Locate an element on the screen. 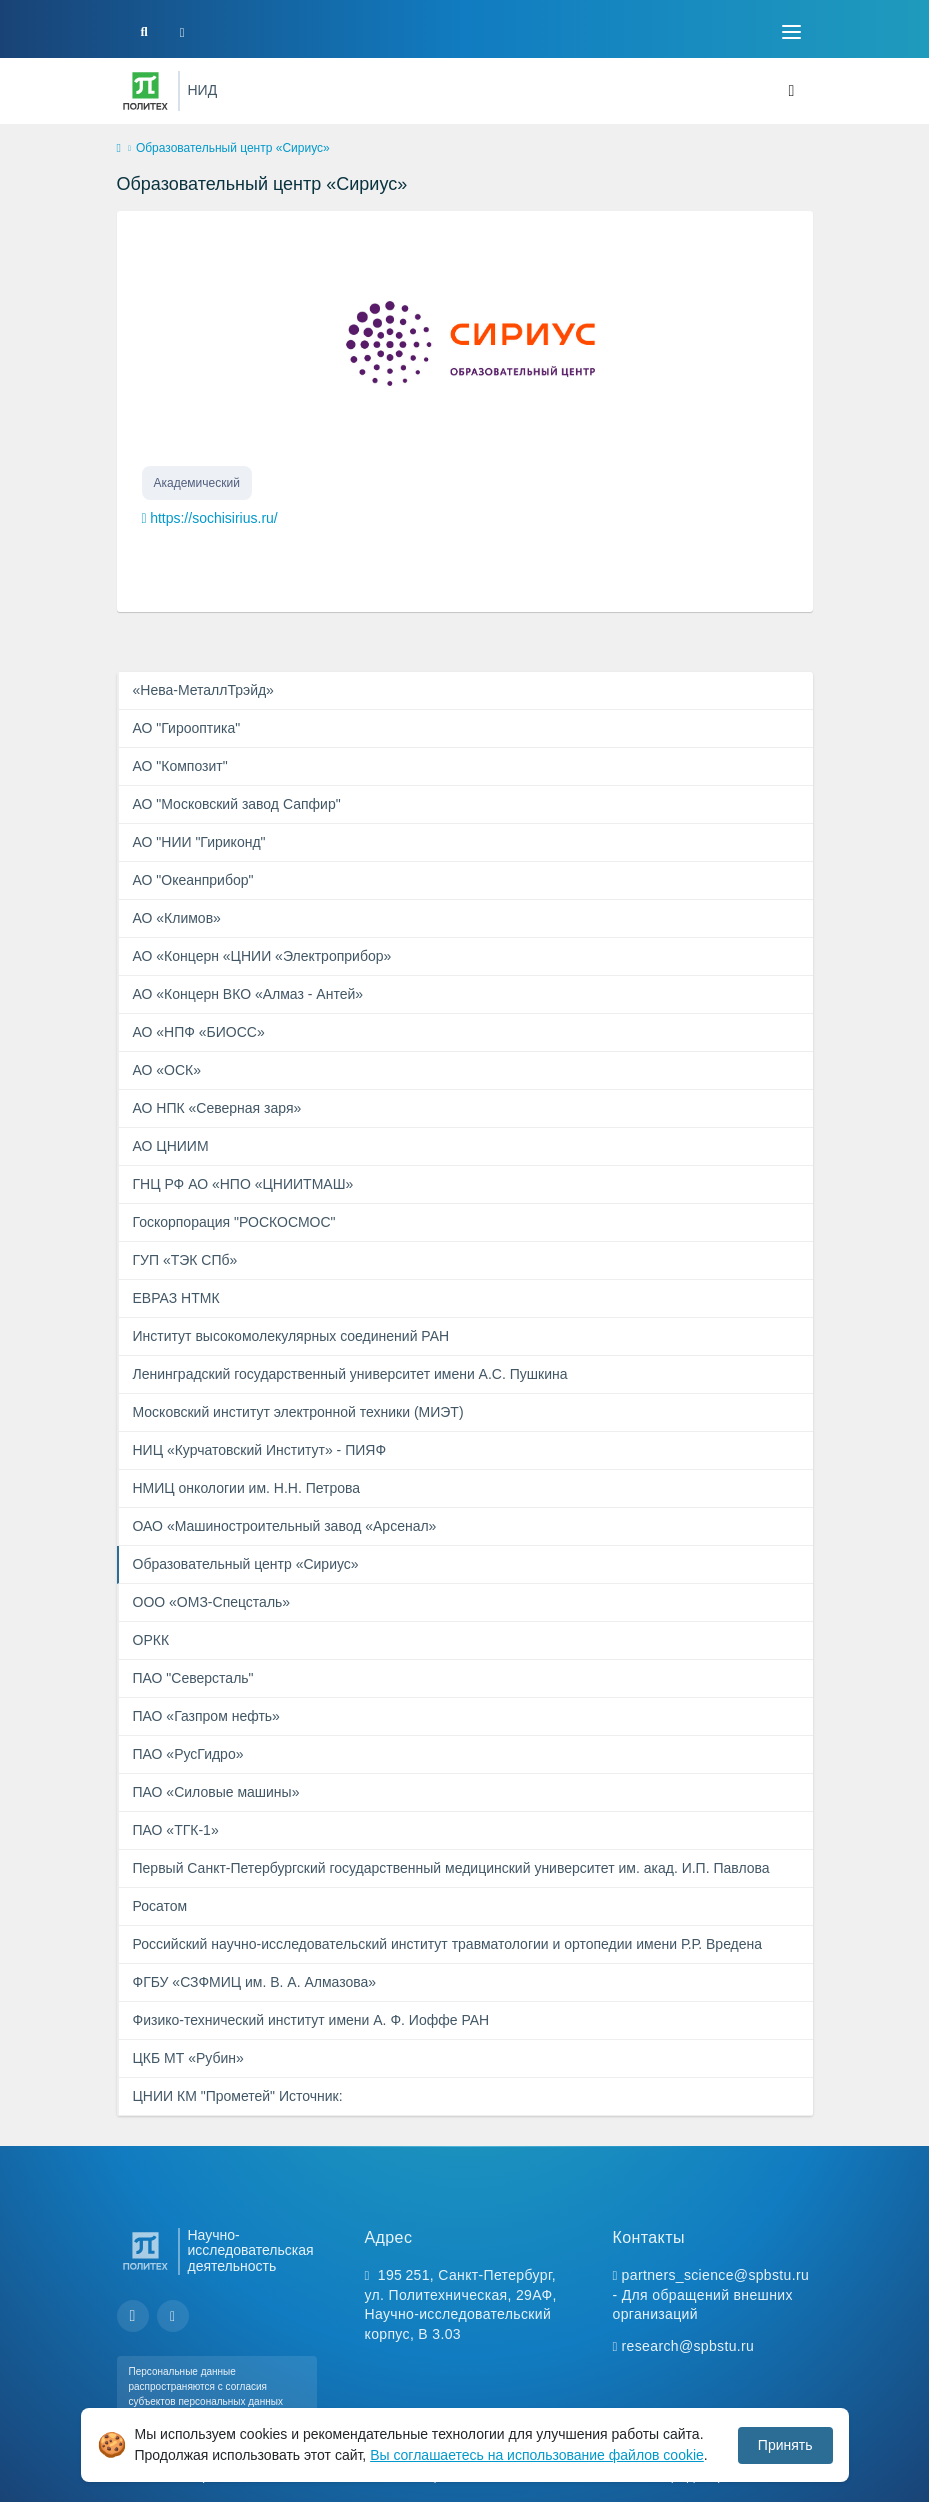  Вы соглашаетесь на использование файлов cookie is located at coordinates (537, 2455).